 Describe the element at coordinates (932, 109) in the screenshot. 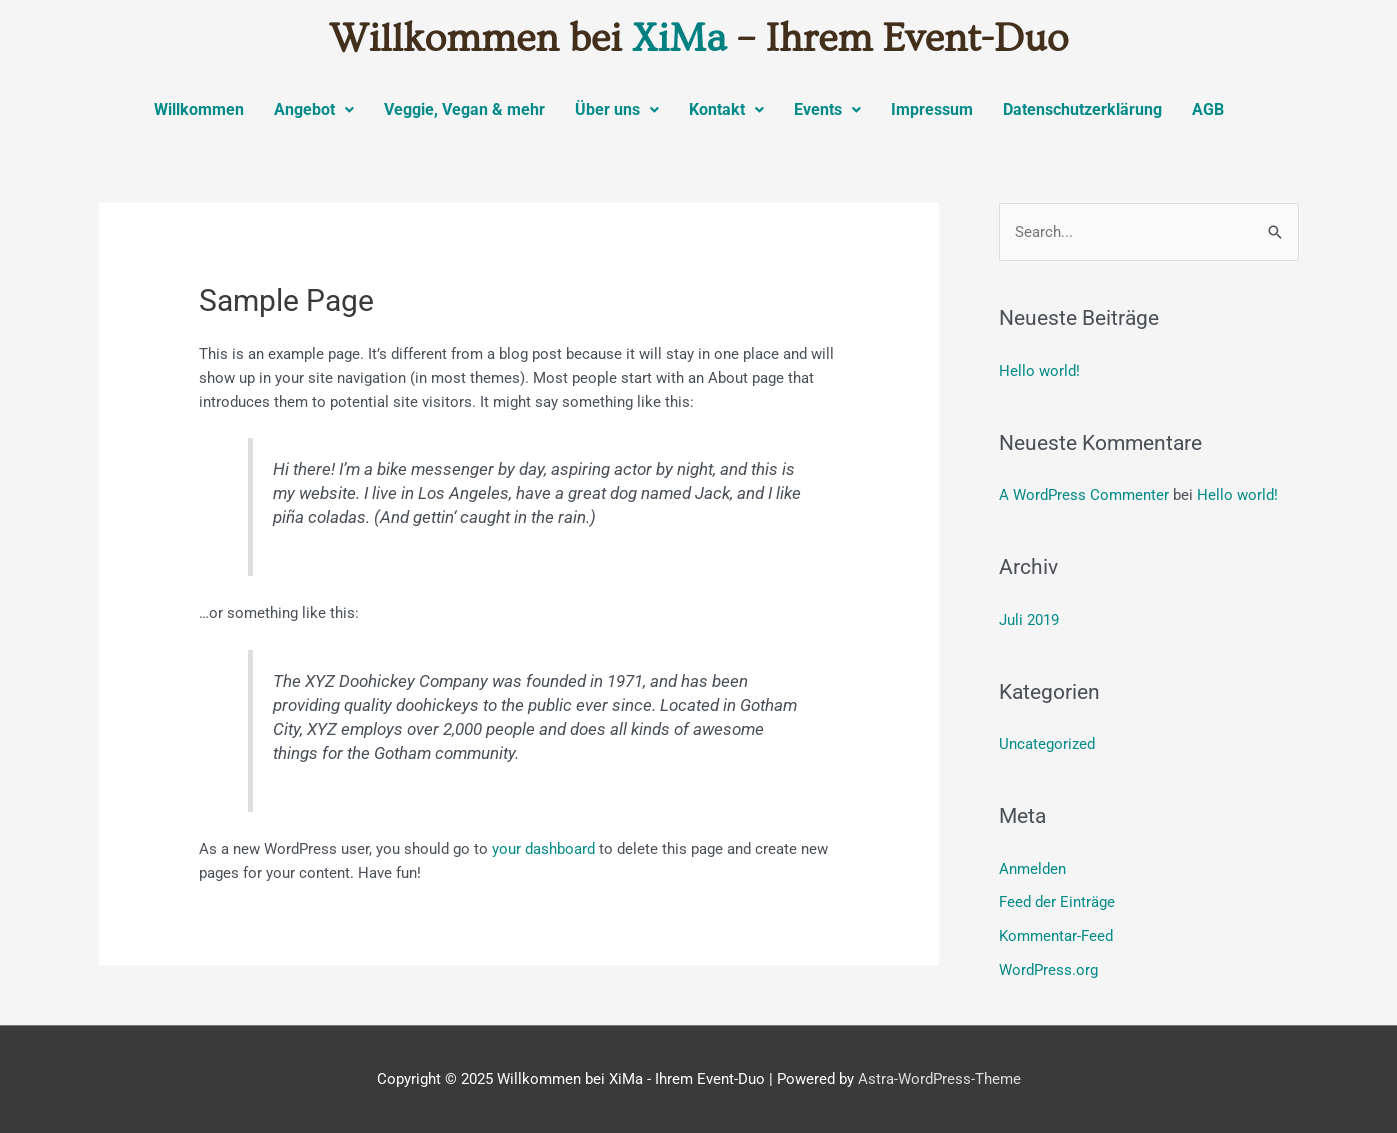

I see `Impressum` at that location.